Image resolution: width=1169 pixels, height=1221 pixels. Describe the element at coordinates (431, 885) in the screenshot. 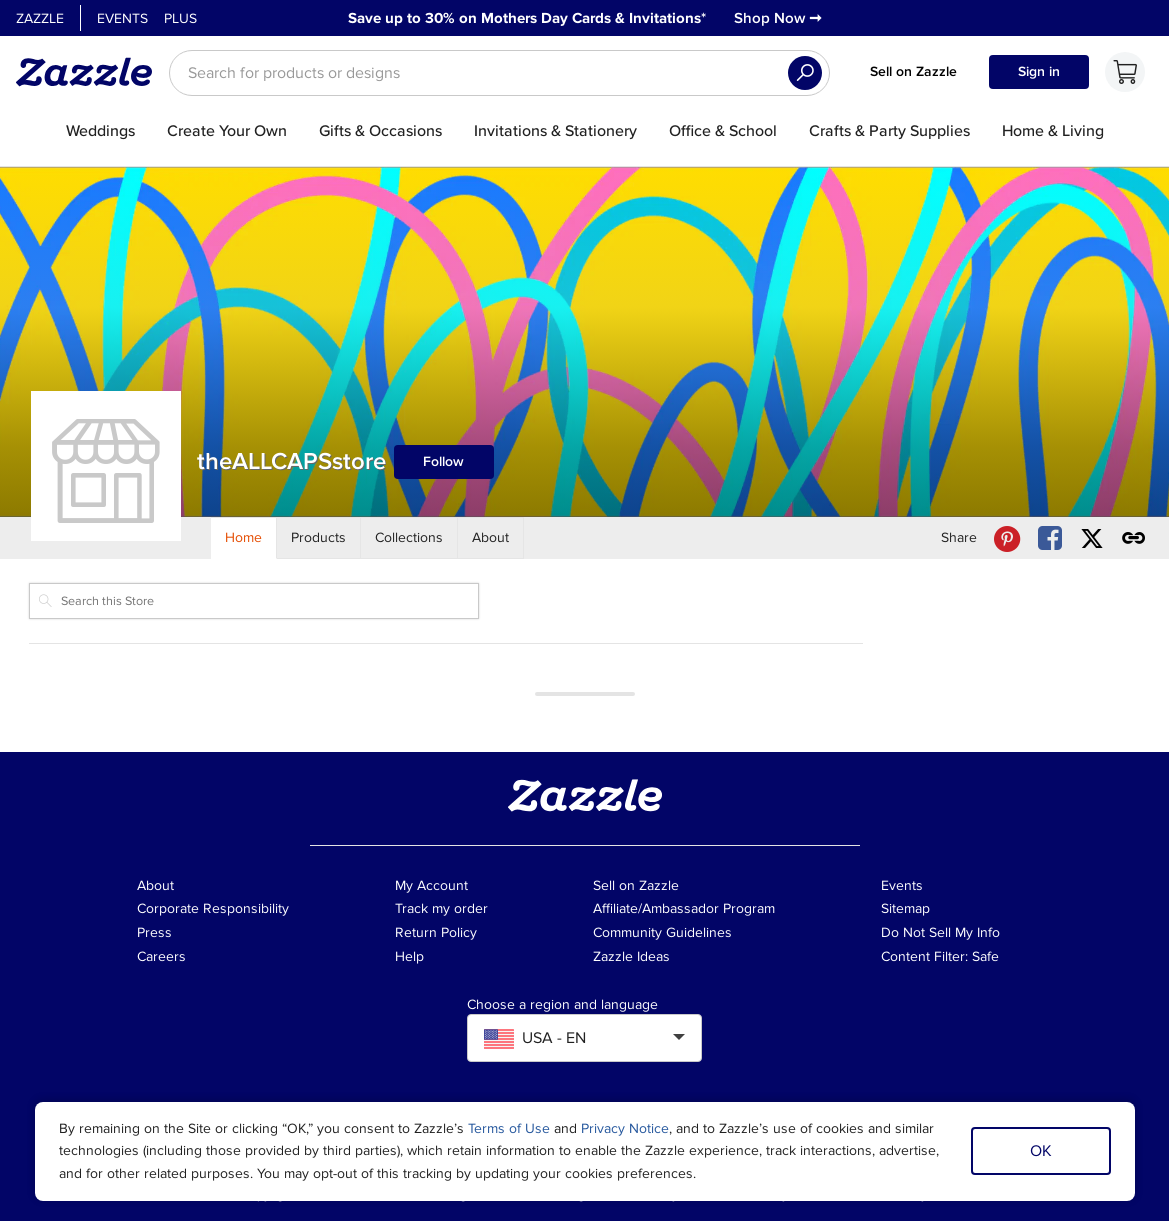

I see `My Account` at that location.